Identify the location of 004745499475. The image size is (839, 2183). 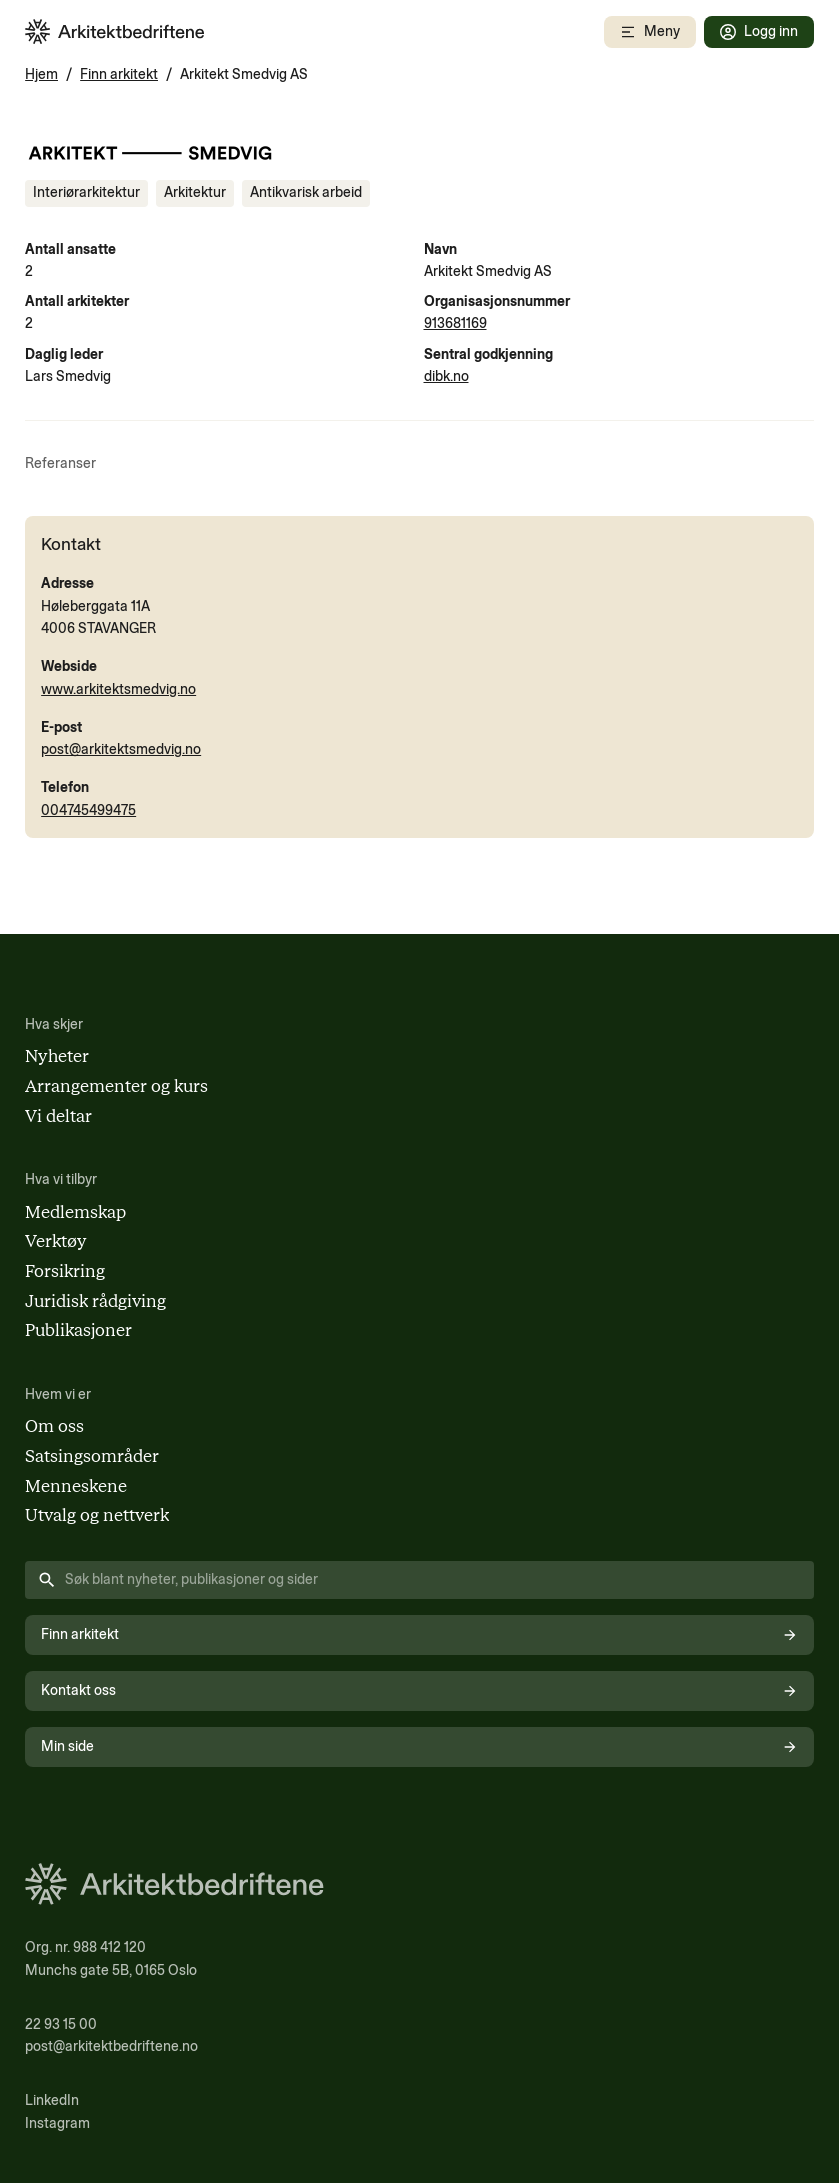
(88, 810).